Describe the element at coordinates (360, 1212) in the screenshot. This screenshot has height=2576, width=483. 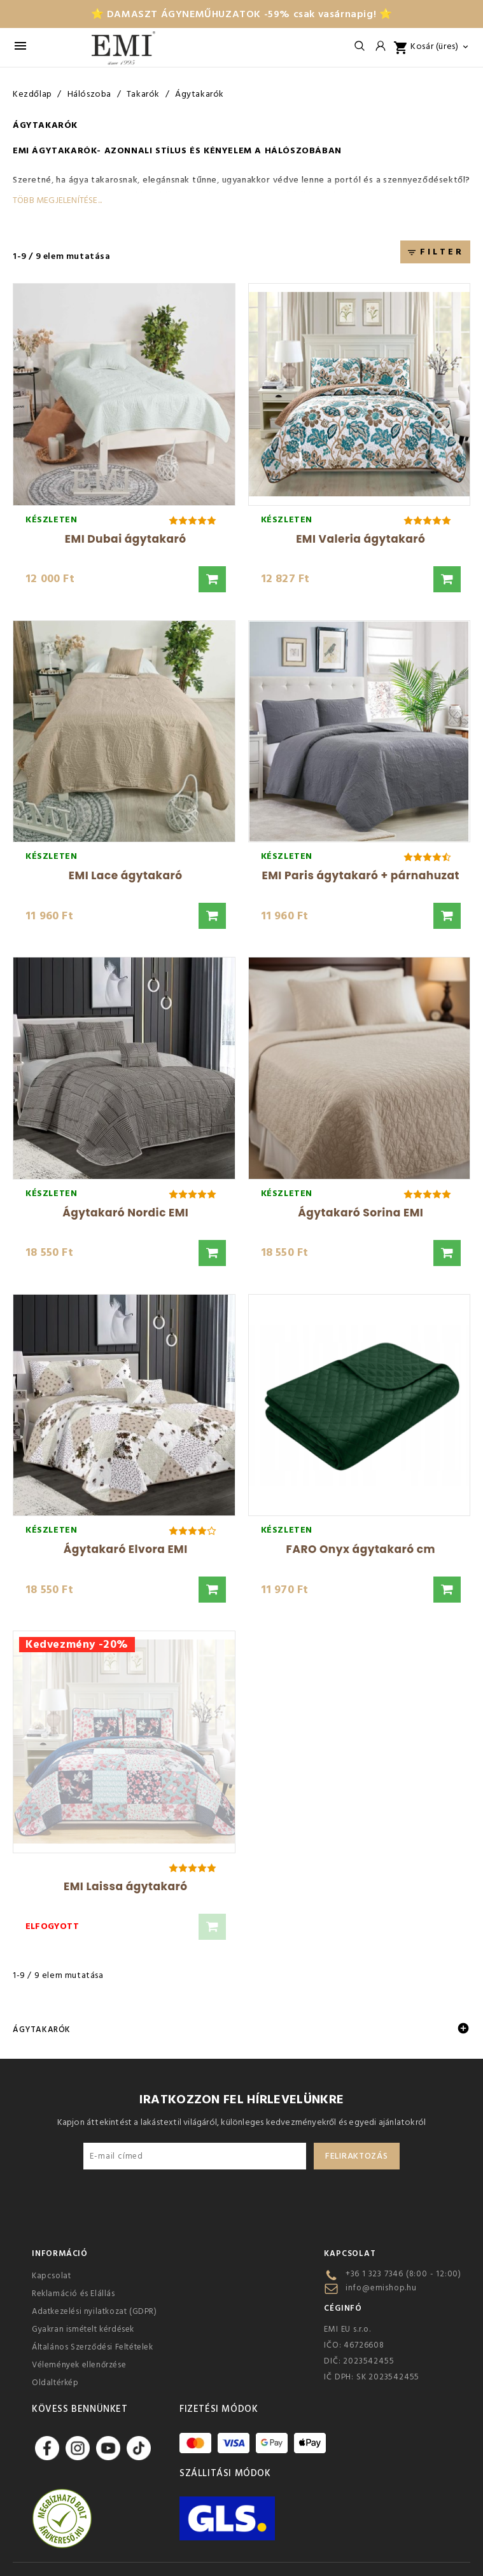
I see `Ágytakaró Sorina EMI` at that location.